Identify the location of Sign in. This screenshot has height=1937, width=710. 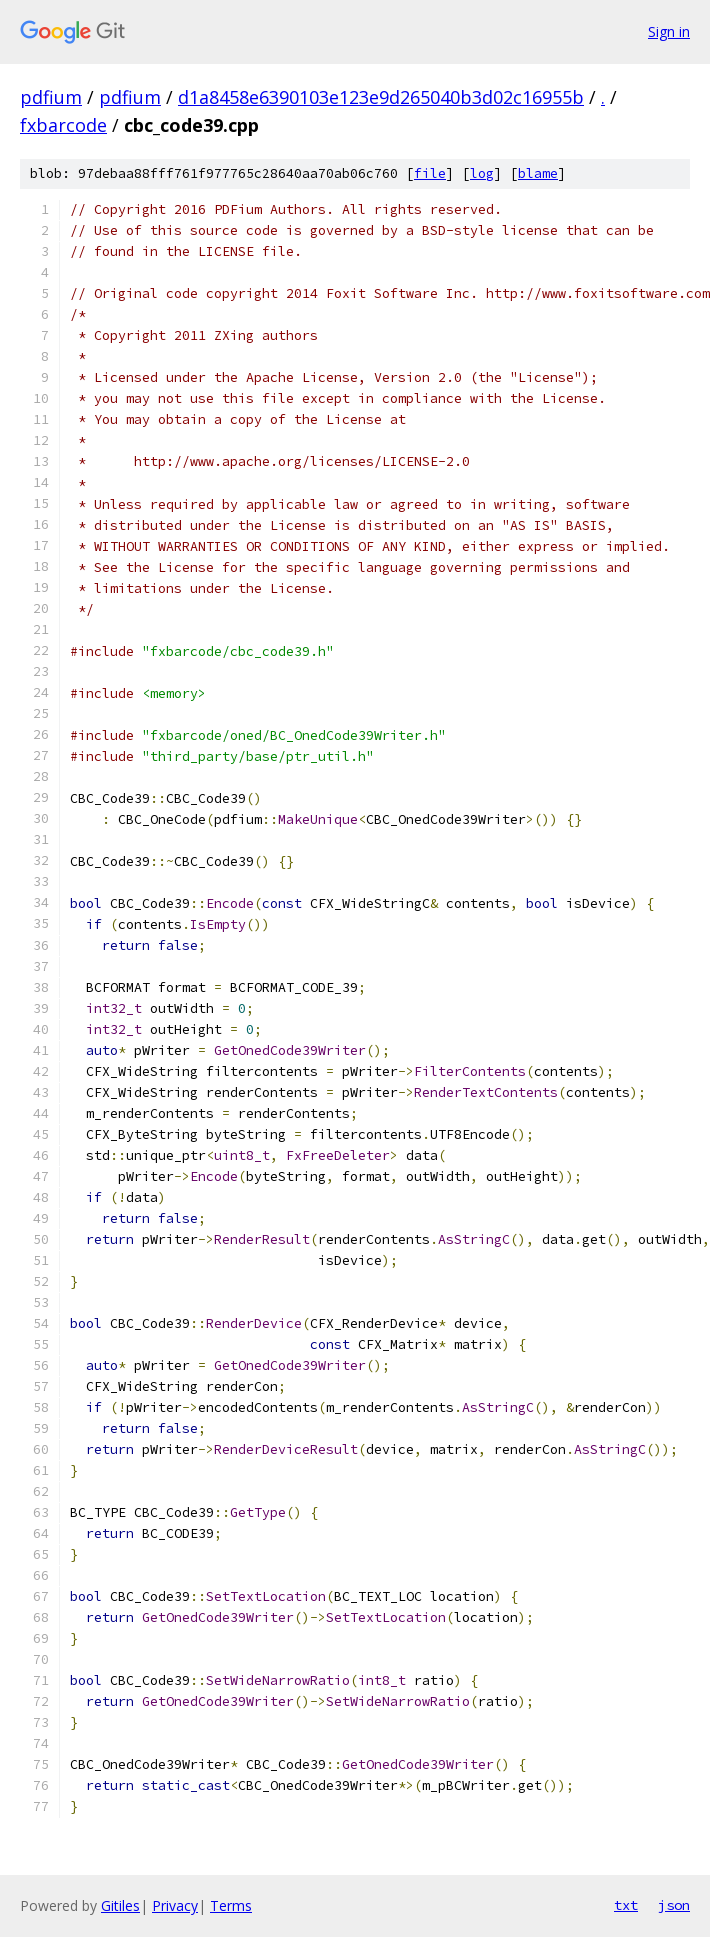
(669, 31).